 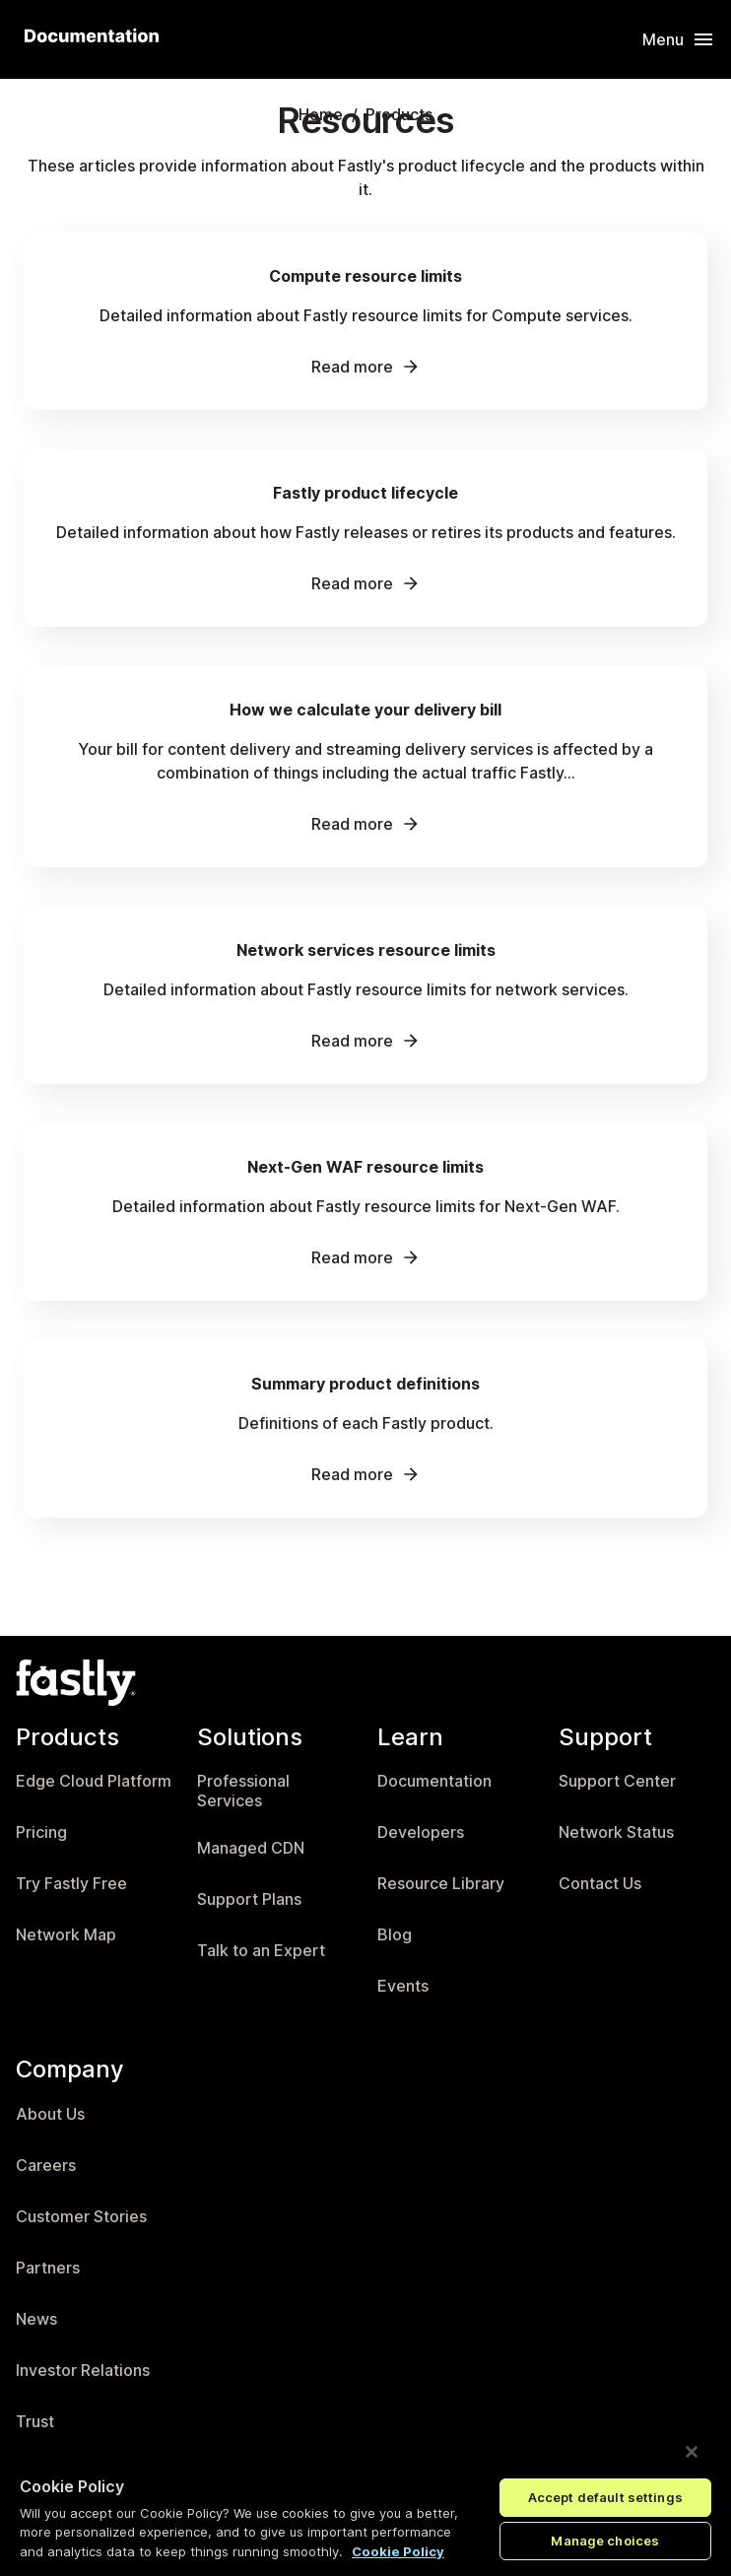 I want to click on Fastly product lifecycle, so click(x=365, y=493).